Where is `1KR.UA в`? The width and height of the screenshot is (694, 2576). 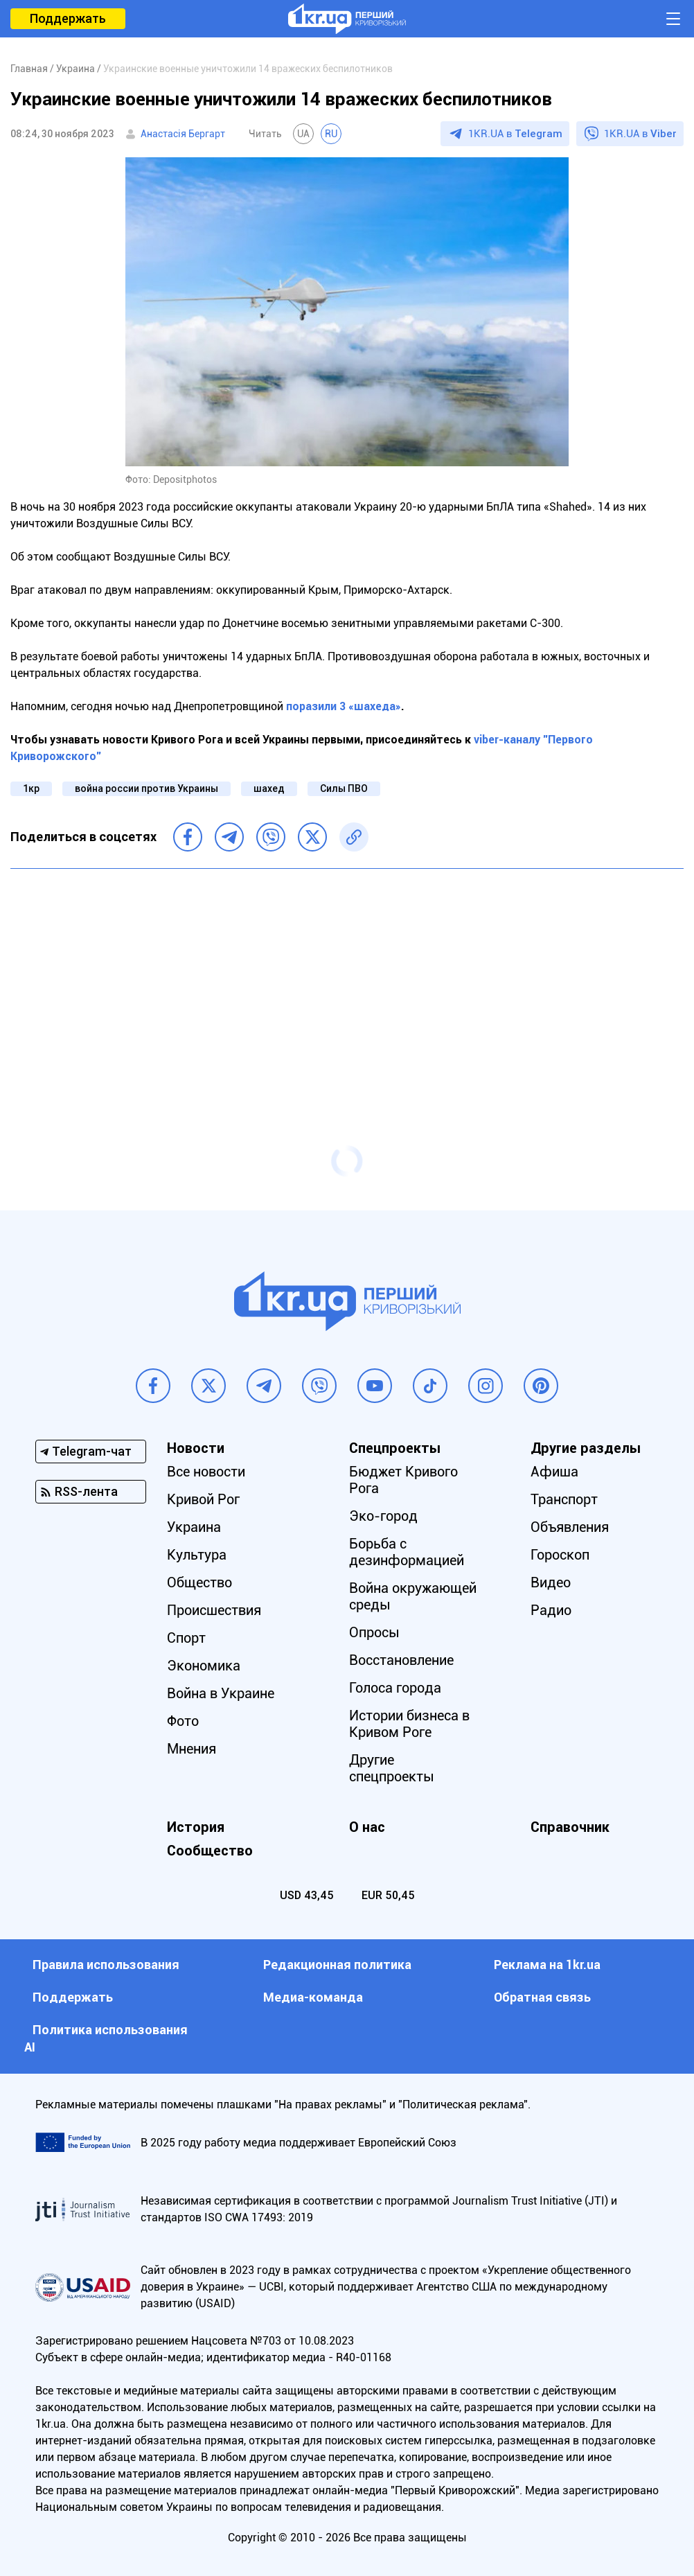 1KR.UA в is located at coordinates (515, 133).